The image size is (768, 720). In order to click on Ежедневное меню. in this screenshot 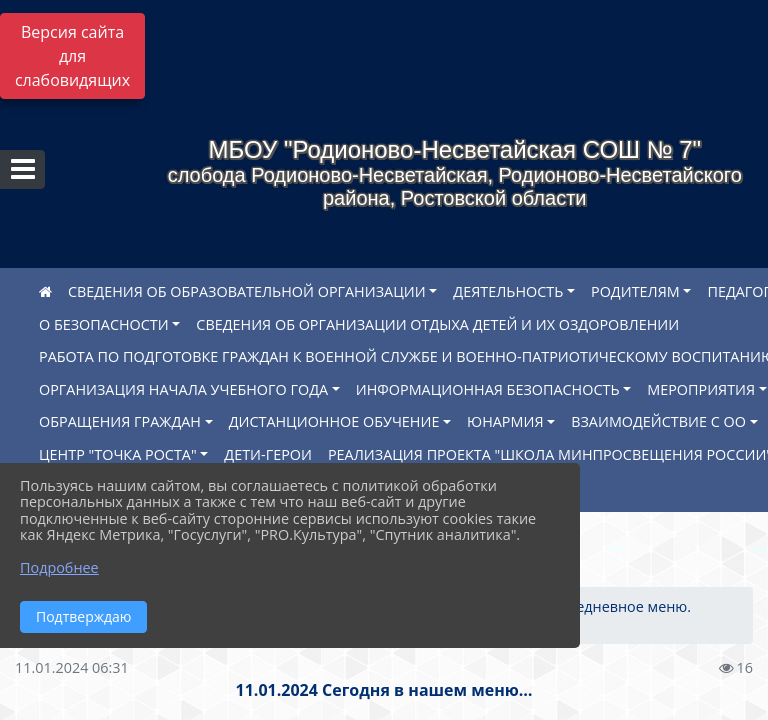, I will do `click(624, 606)`.